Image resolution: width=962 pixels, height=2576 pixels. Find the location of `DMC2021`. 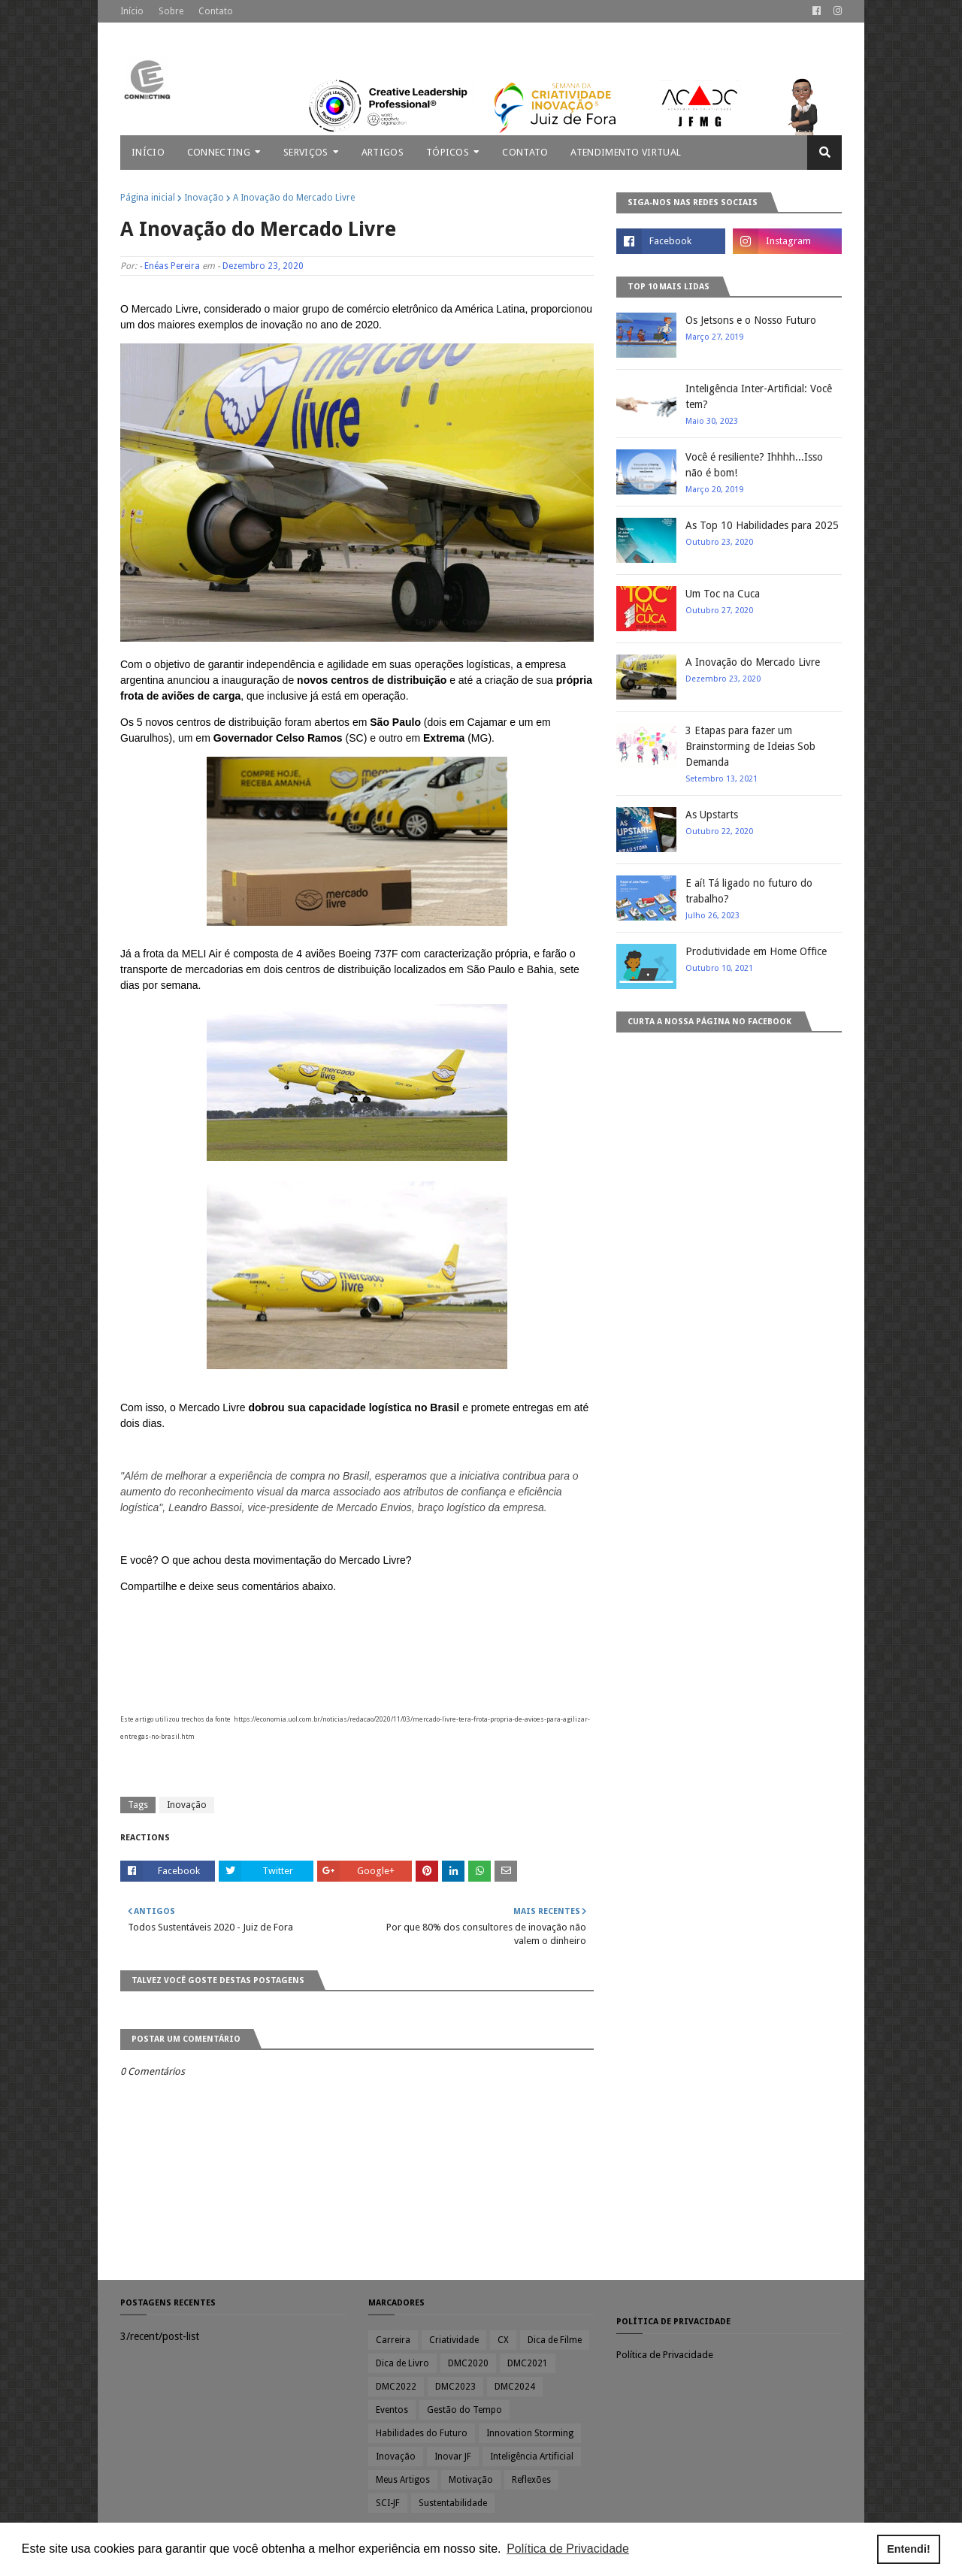

DMC2021 is located at coordinates (527, 2363).